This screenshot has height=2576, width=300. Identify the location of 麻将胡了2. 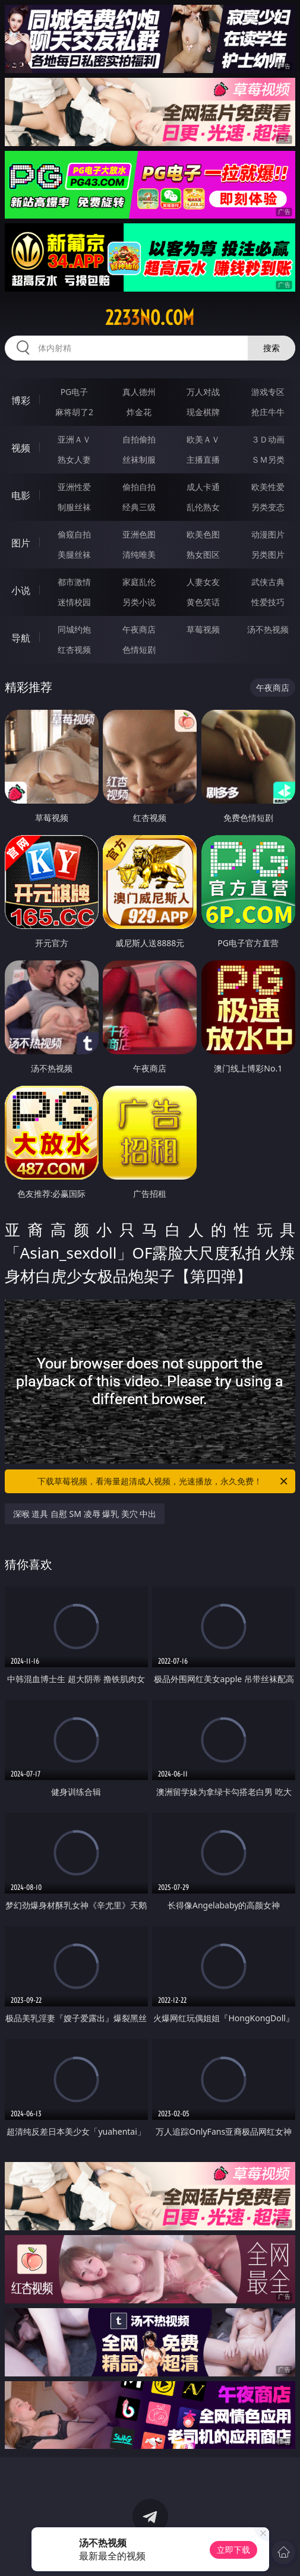
(74, 412).